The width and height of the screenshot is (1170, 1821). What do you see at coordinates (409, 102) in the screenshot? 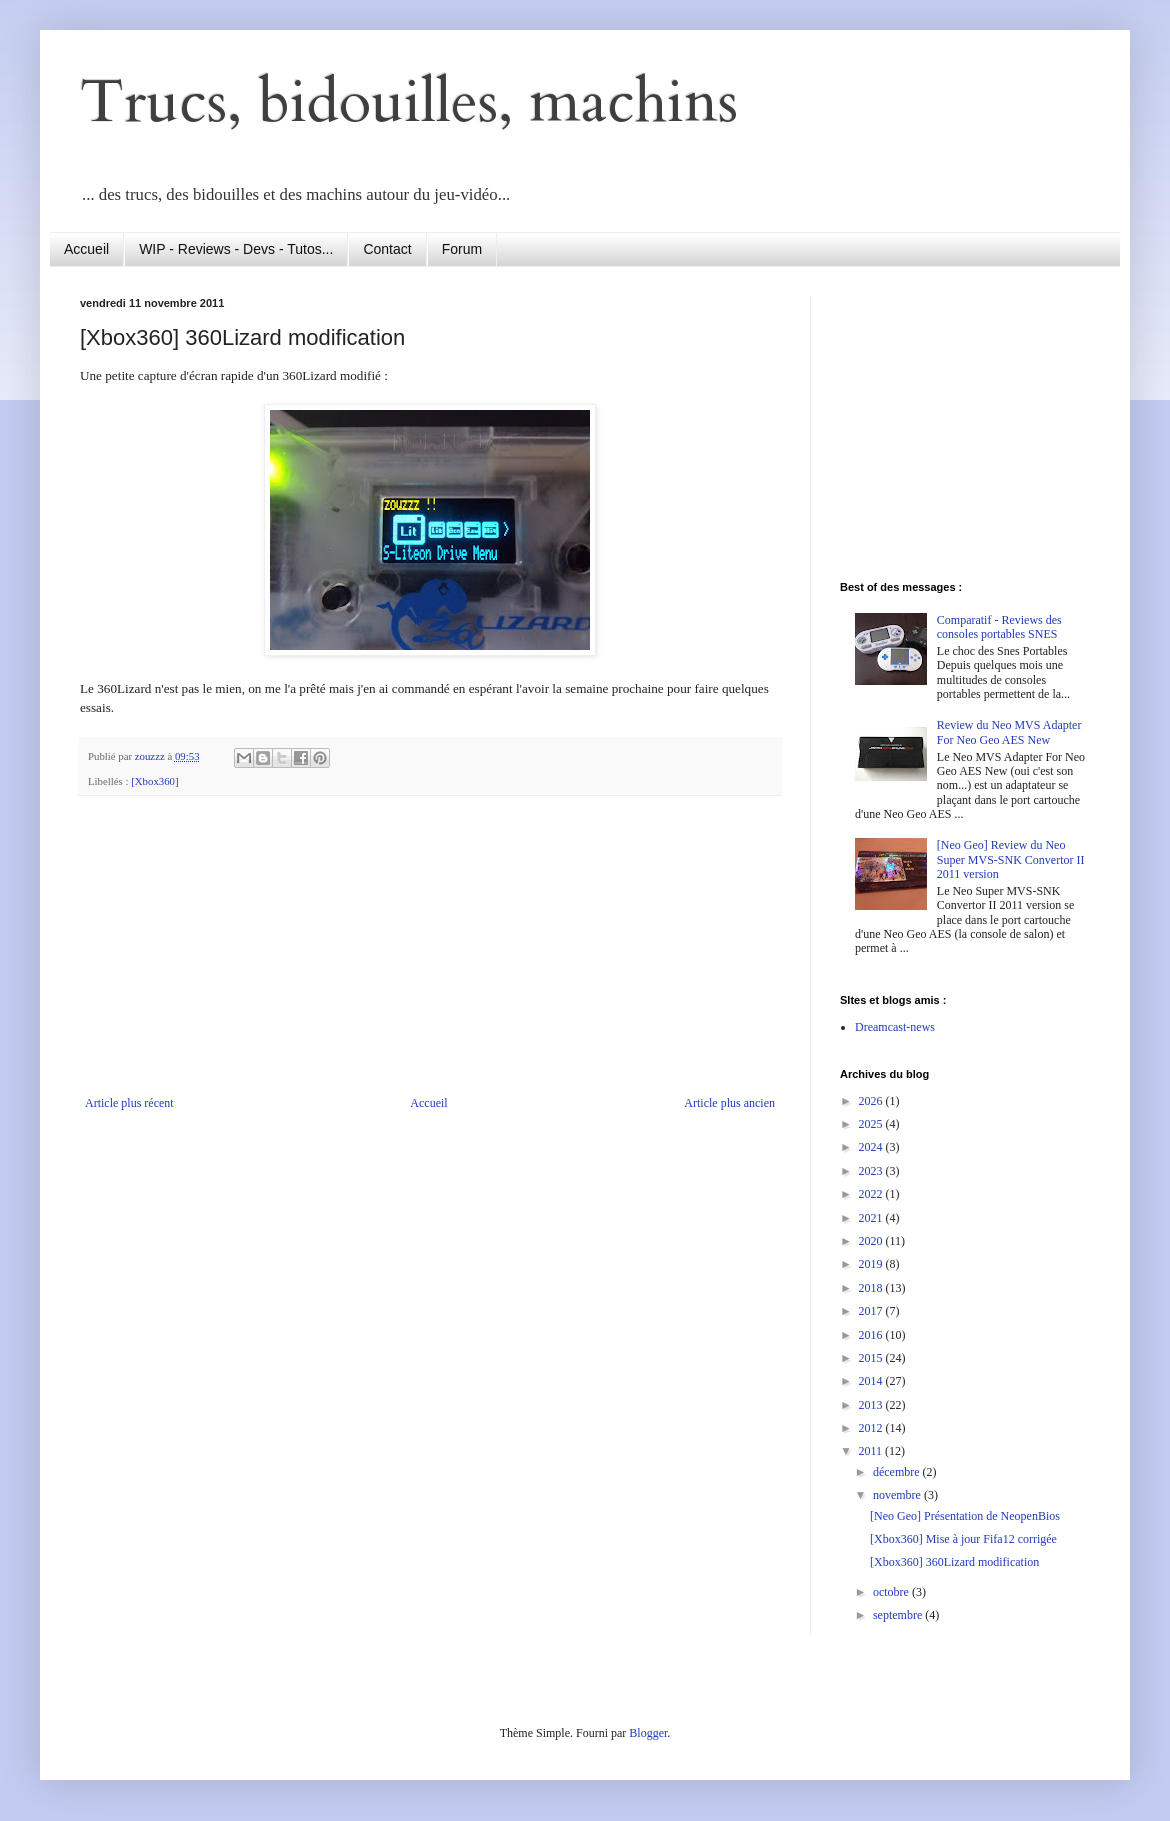
I see `Trucs, bidouilles, machins` at bounding box center [409, 102].